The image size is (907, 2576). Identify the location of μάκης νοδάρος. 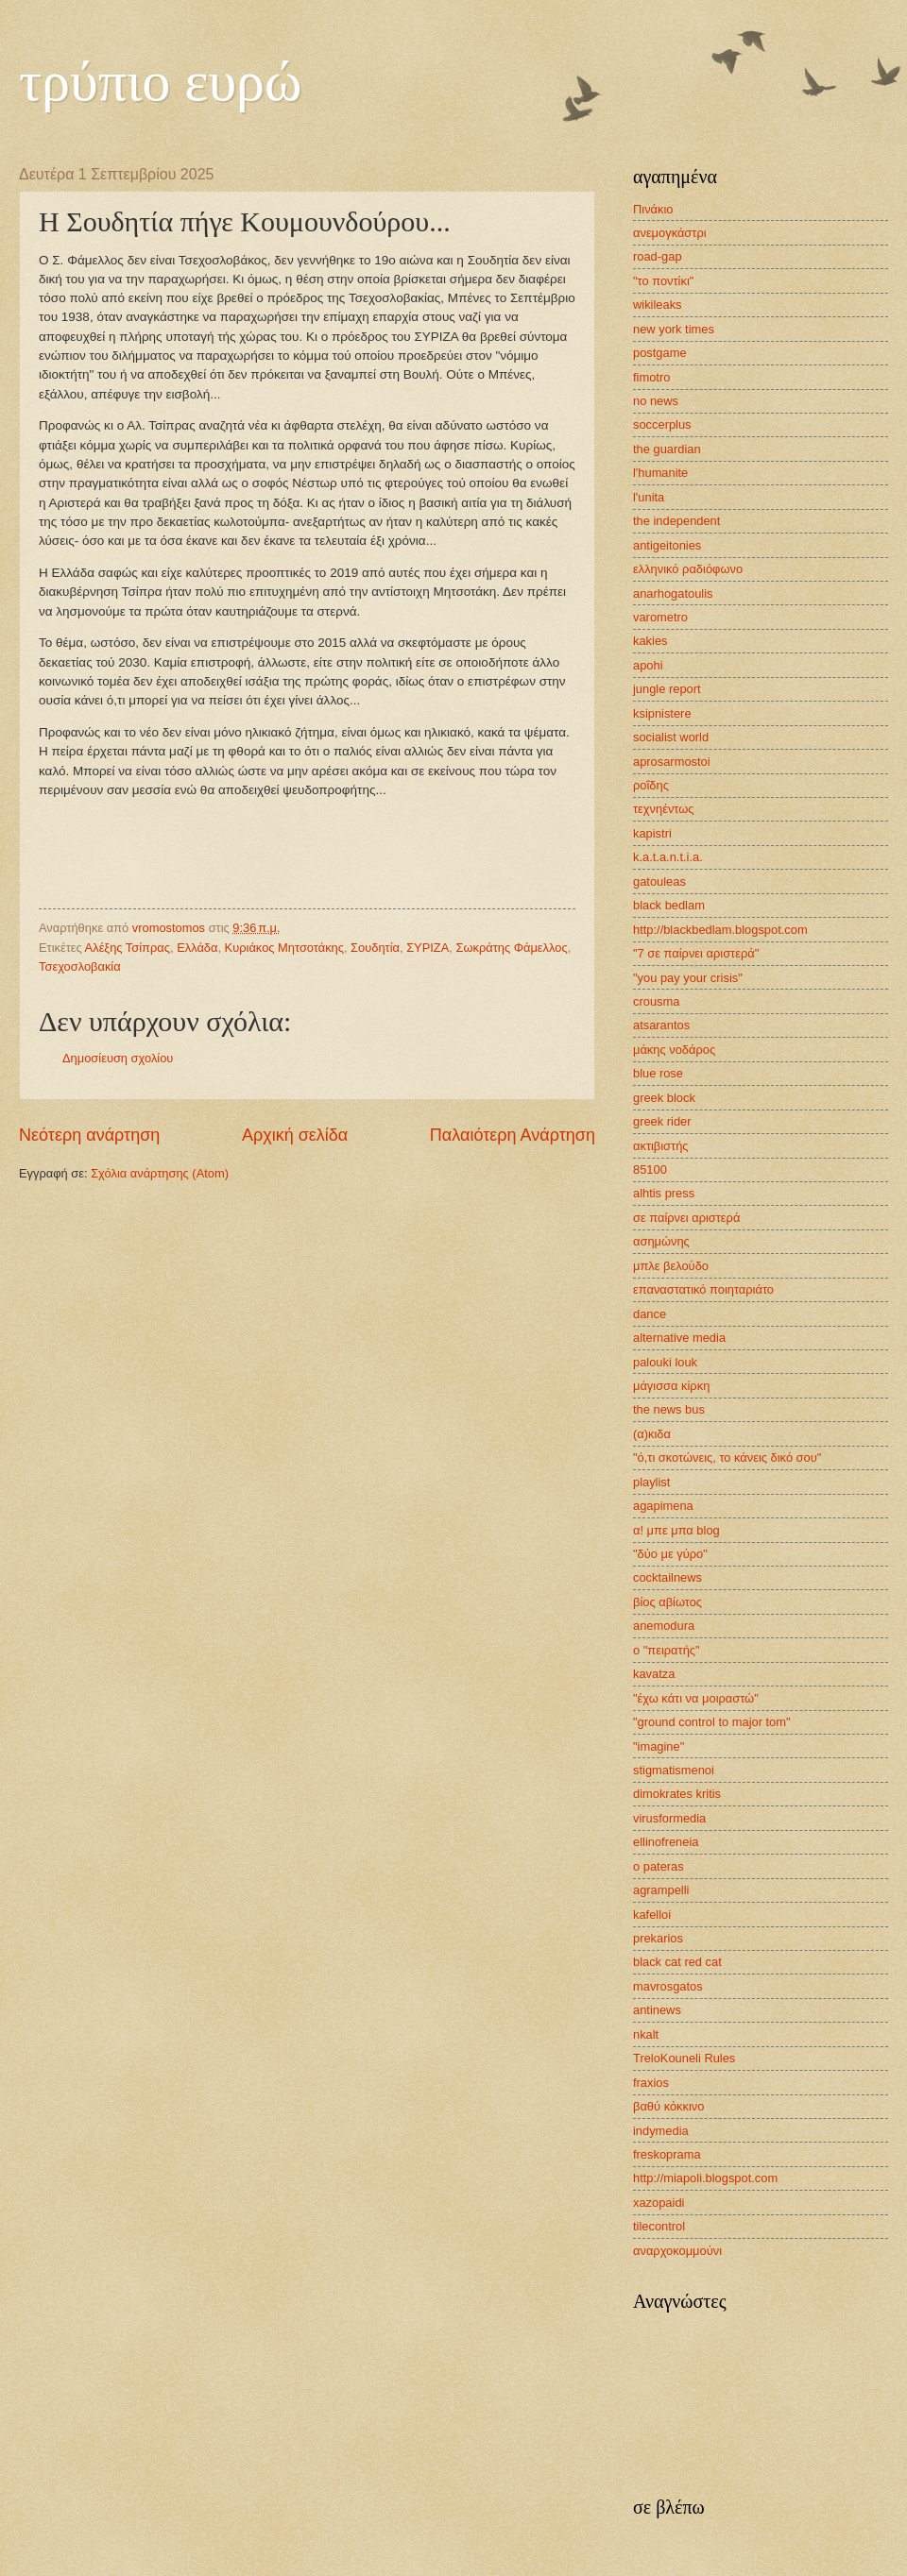
(674, 1049).